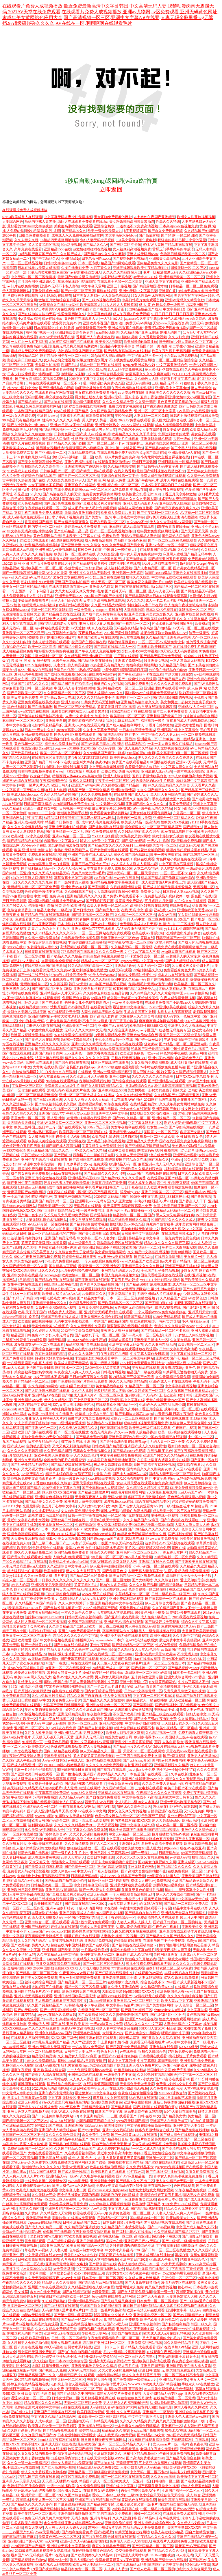 The height and width of the screenshot is (2576, 222). Describe the element at coordinates (97, 711) in the screenshot. I see `无罩看奶禁18` at that location.